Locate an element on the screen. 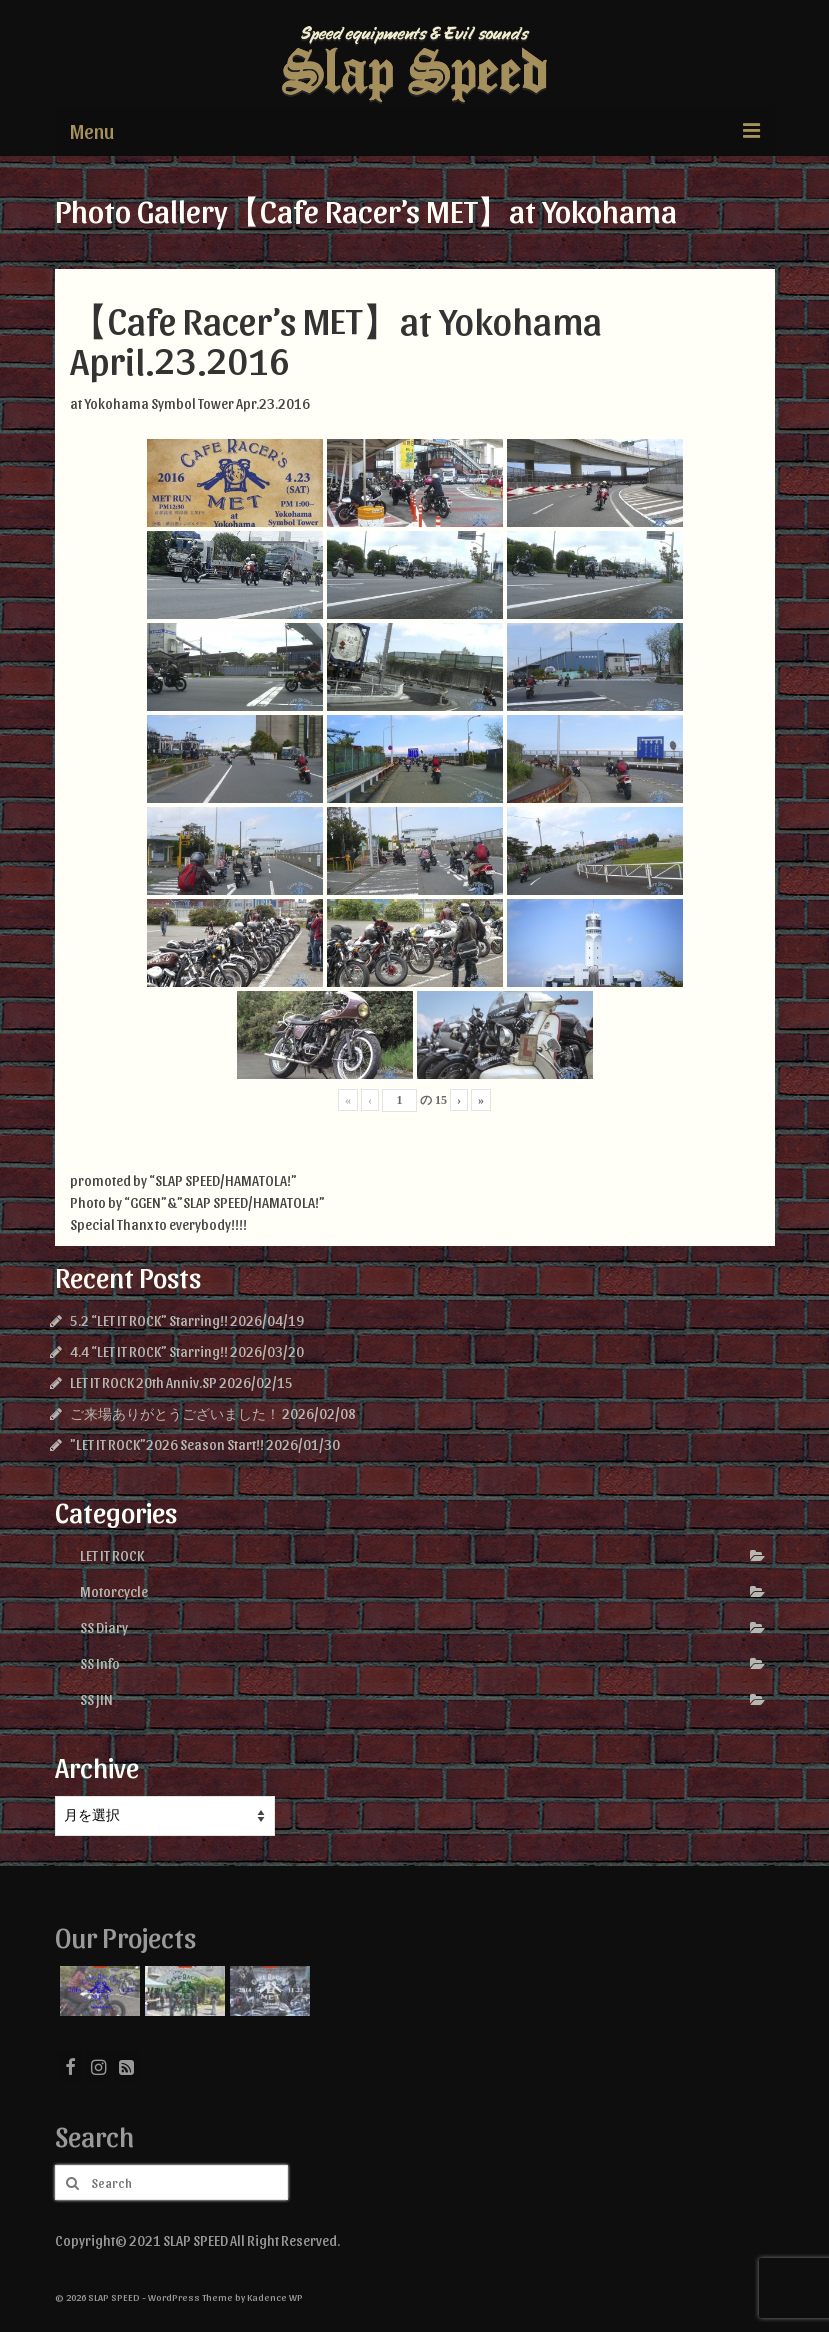 The height and width of the screenshot is (2332, 829). ”LET IT ROCK”2026 Season Start!! is located at coordinates (167, 1444).